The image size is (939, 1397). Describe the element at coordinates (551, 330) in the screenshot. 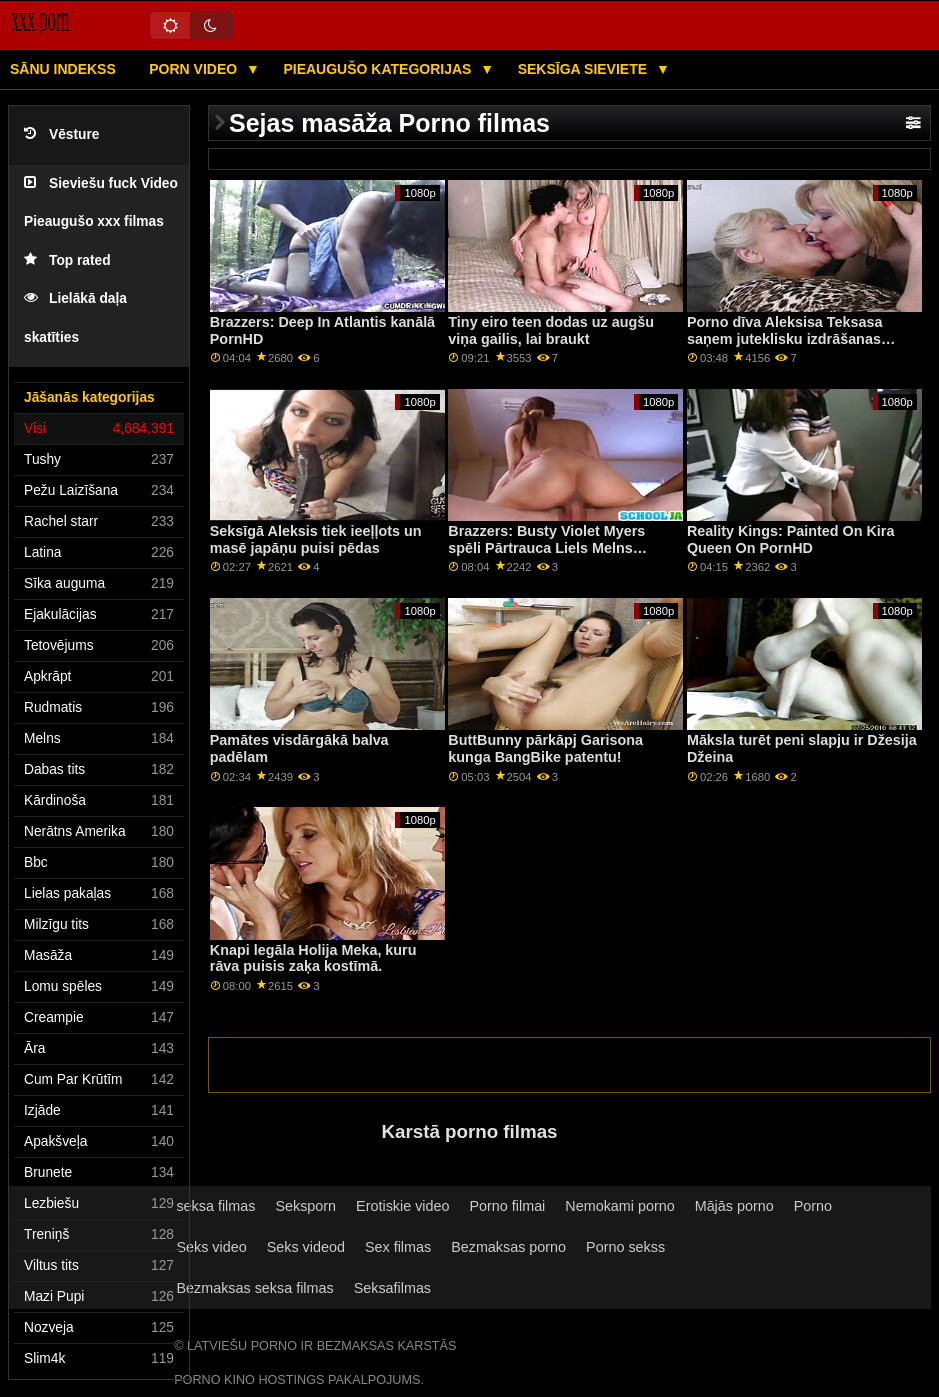

I see `Tiny eiro teen dodas uz augšu viņa gailis, lai braukt` at that location.